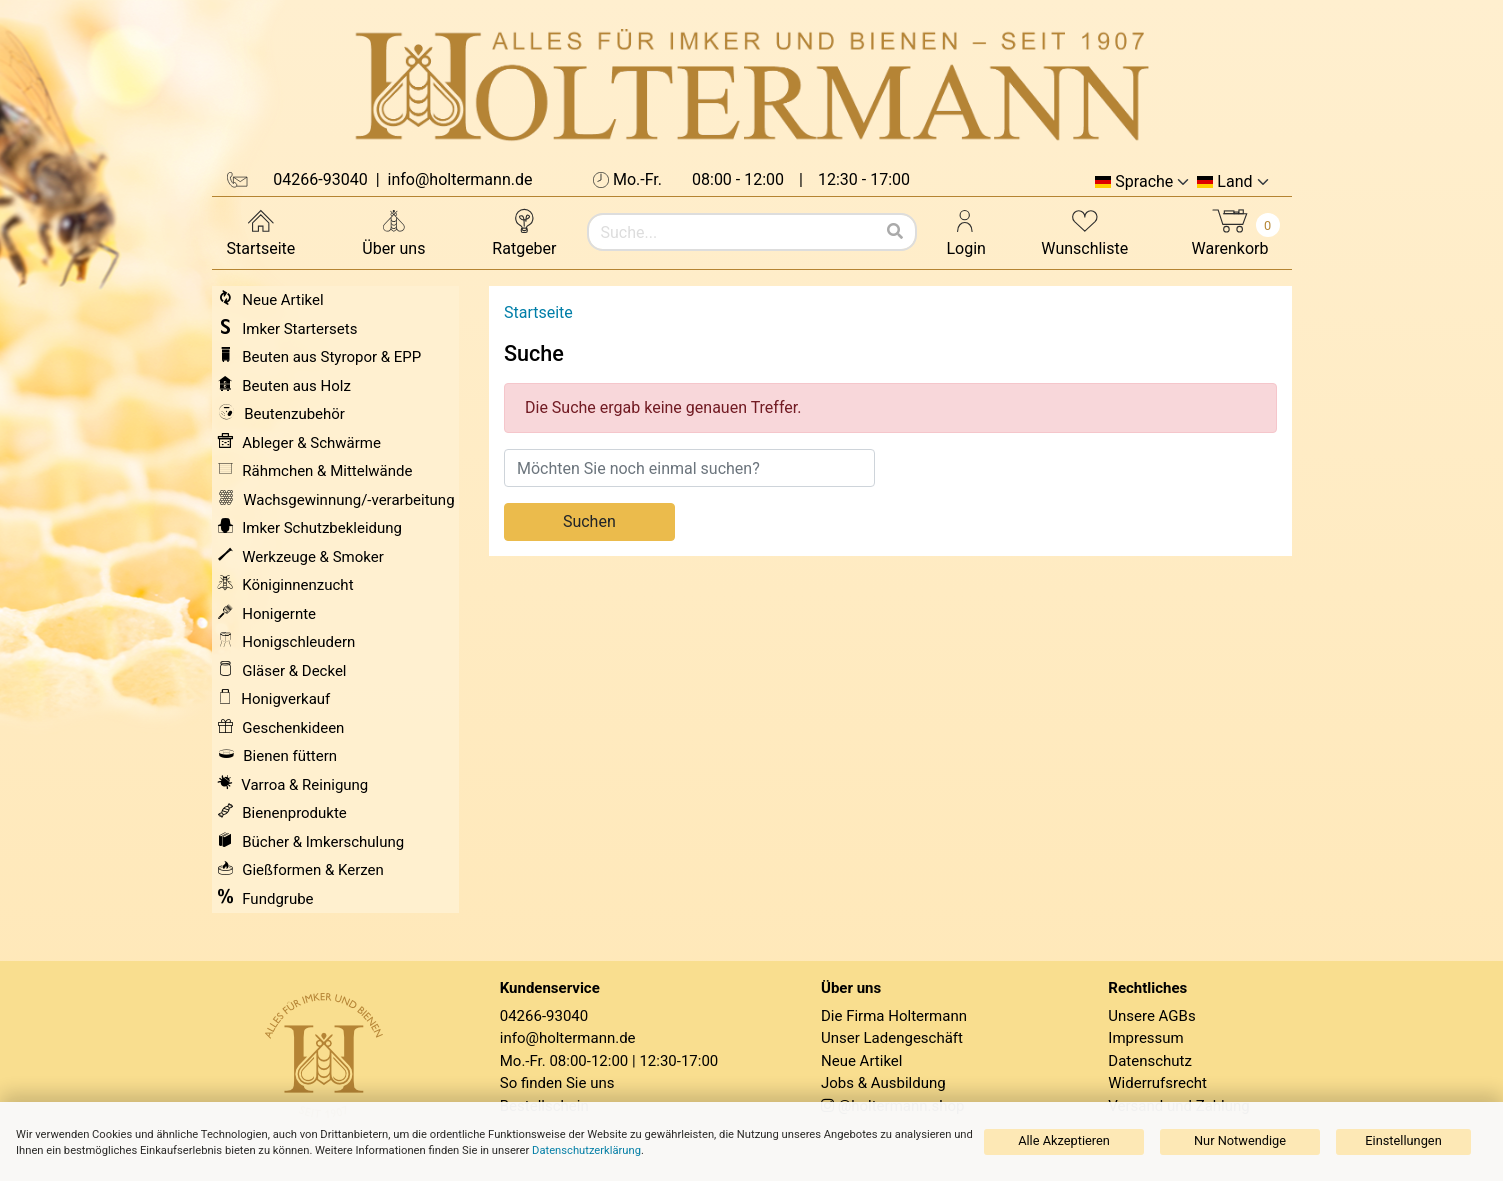  I want to click on So finden Sie uns, so click(557, 1083).